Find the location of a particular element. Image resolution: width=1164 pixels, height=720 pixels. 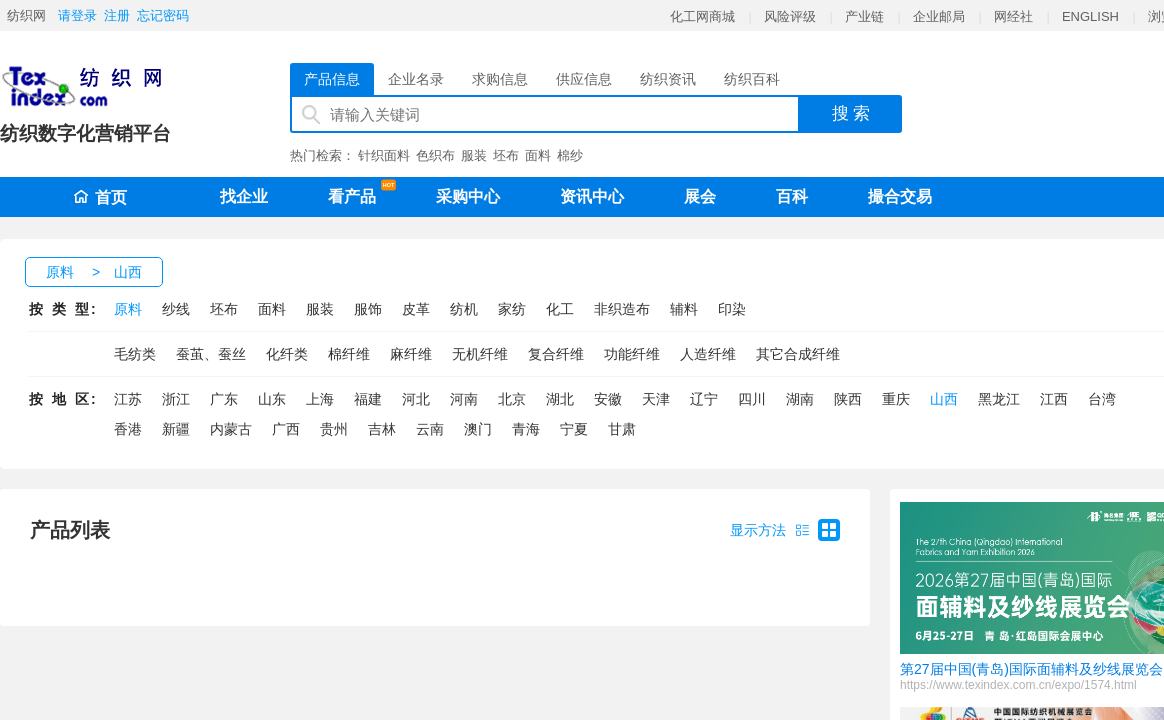

请登录 is located at coordinates (77, 15).